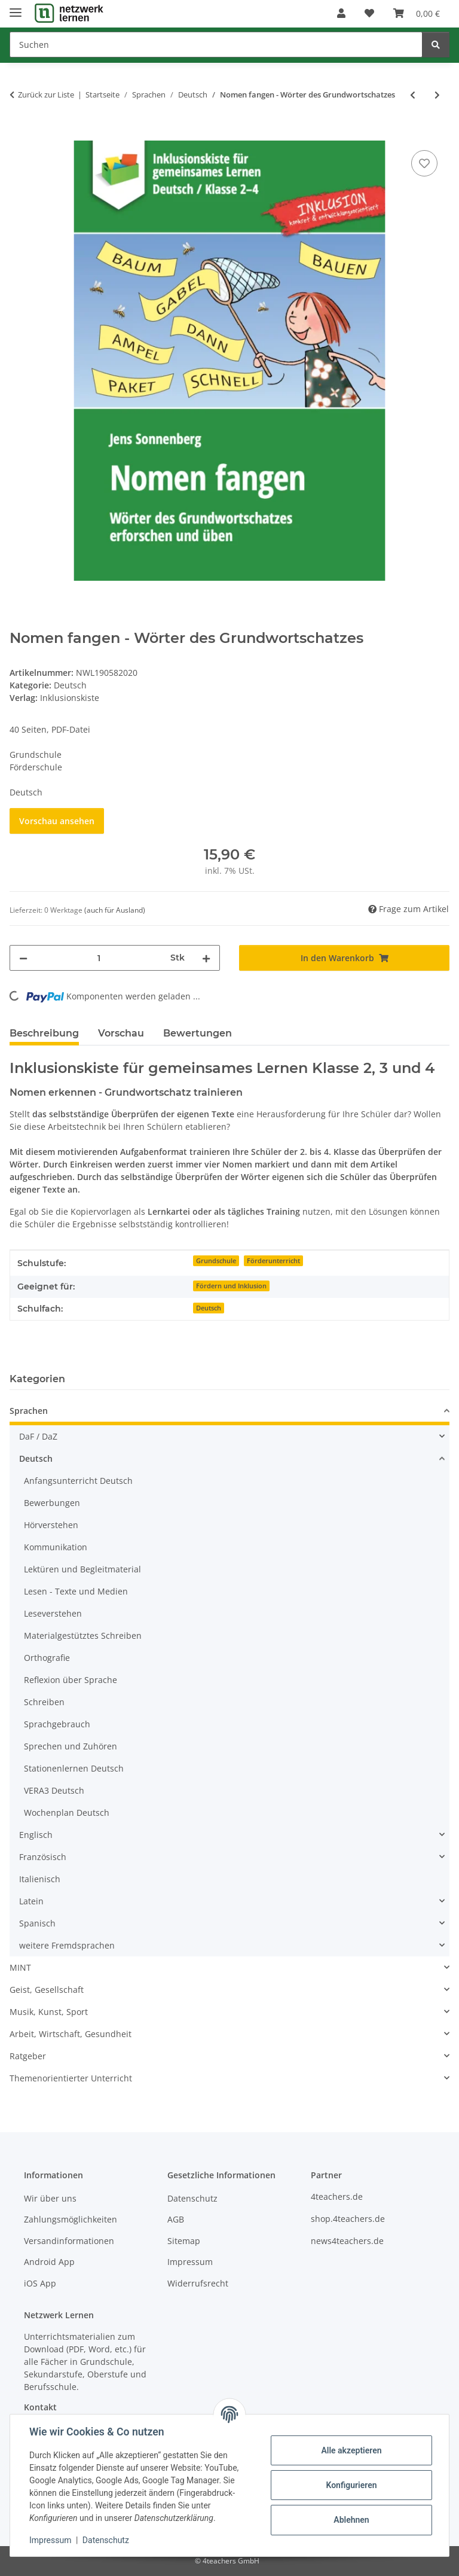 The image size is (459, 2576). What do you see at coordinates (83, 1635) in the screenshot?
I see `Materialgestütztes Schreiben` at bounding box center [83, 1635].